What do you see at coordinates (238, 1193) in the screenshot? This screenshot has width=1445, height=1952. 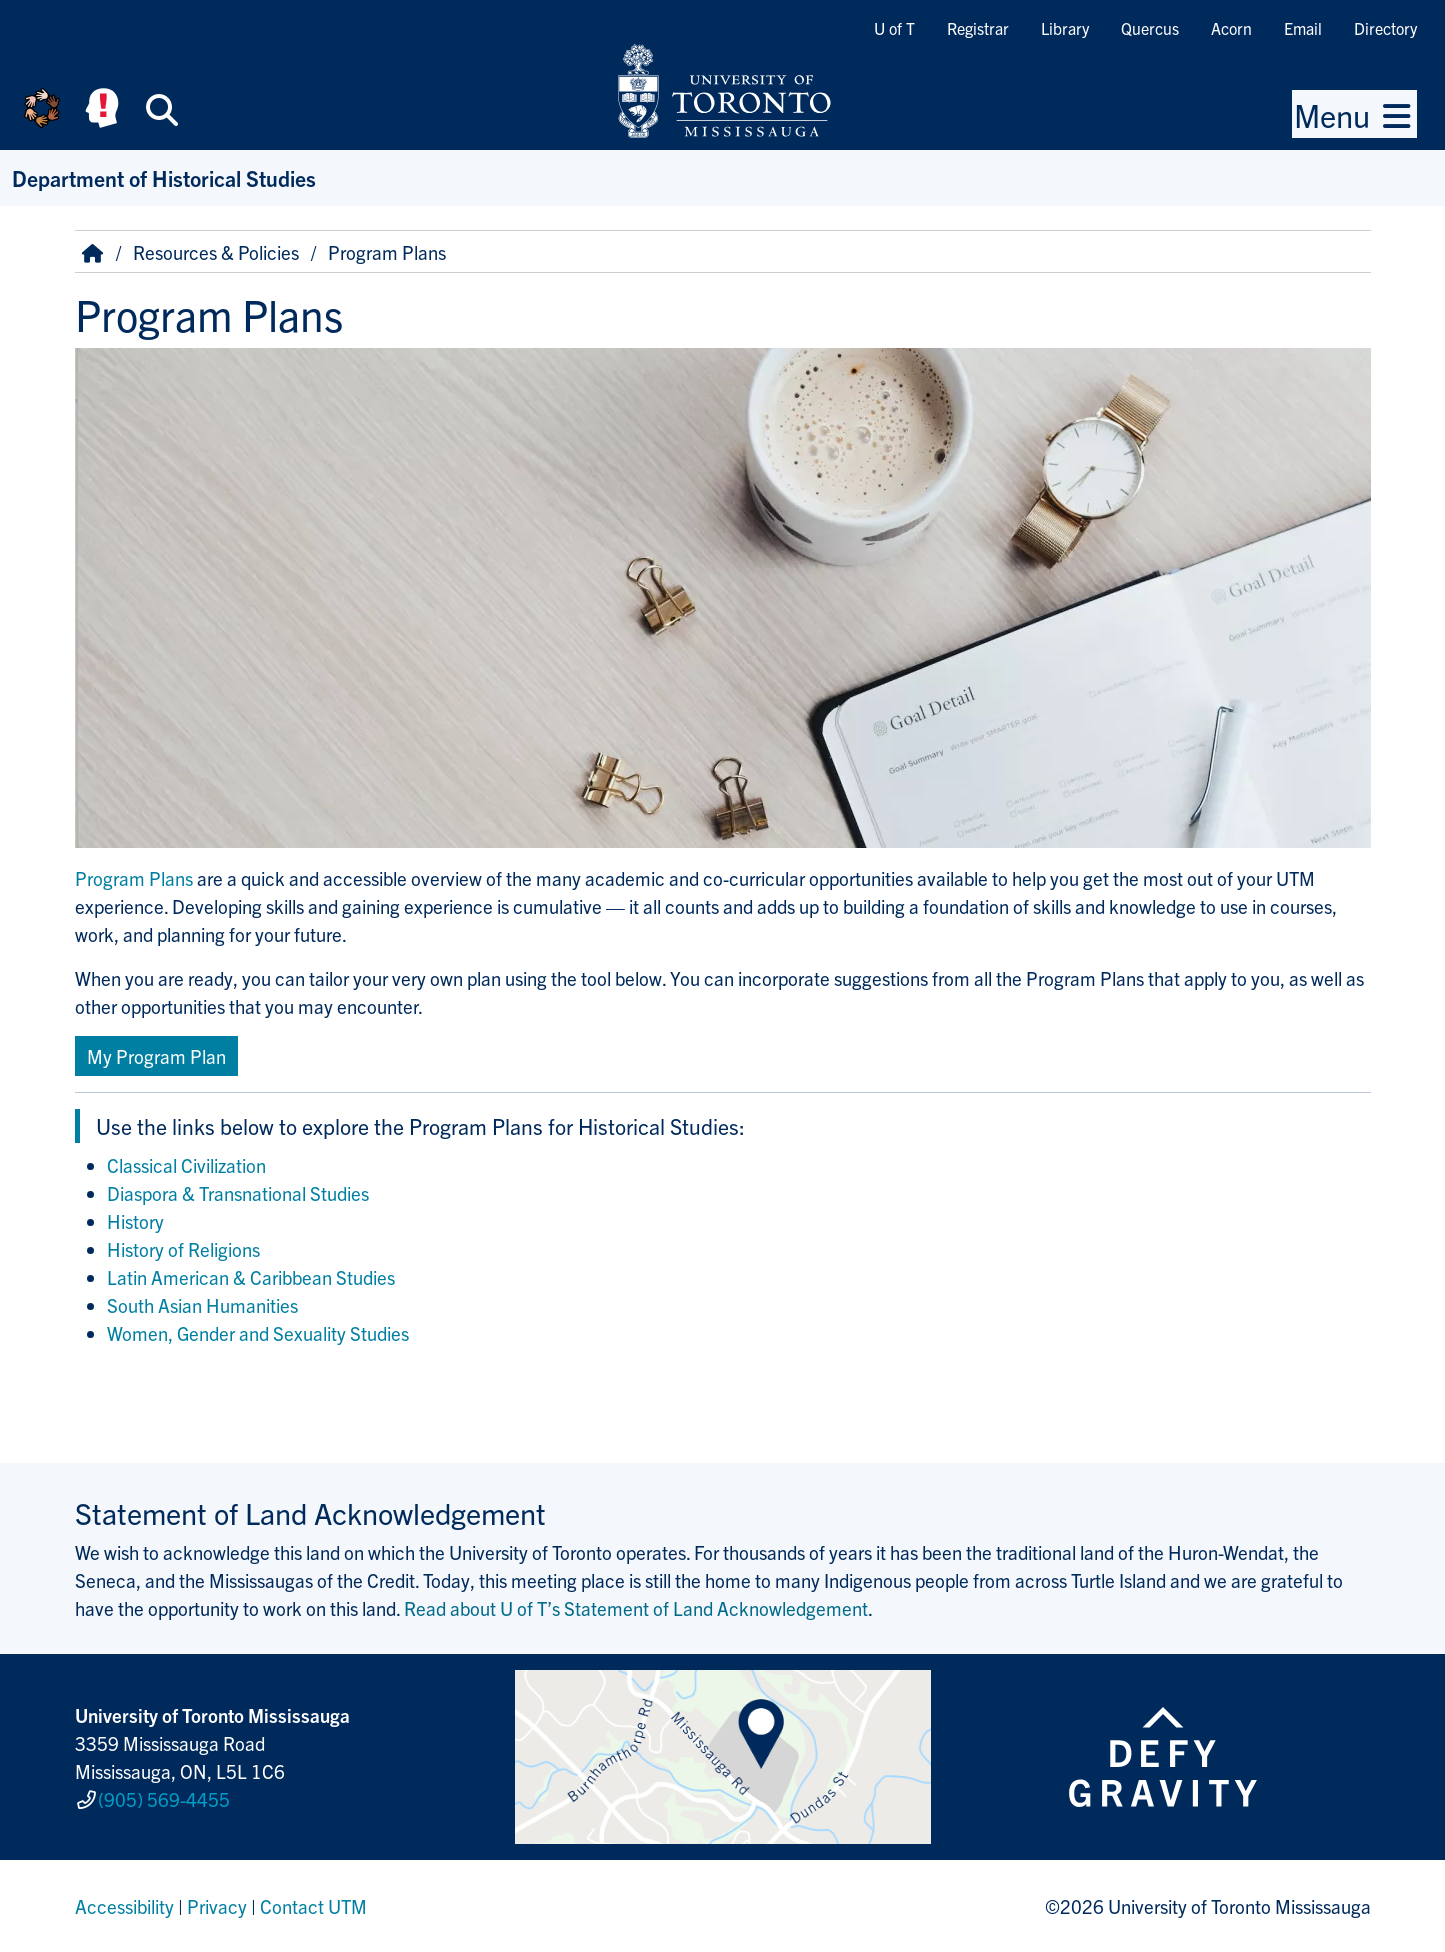 I see `Diaspora & Transnational Studies` at bounding box center [238, 1193].